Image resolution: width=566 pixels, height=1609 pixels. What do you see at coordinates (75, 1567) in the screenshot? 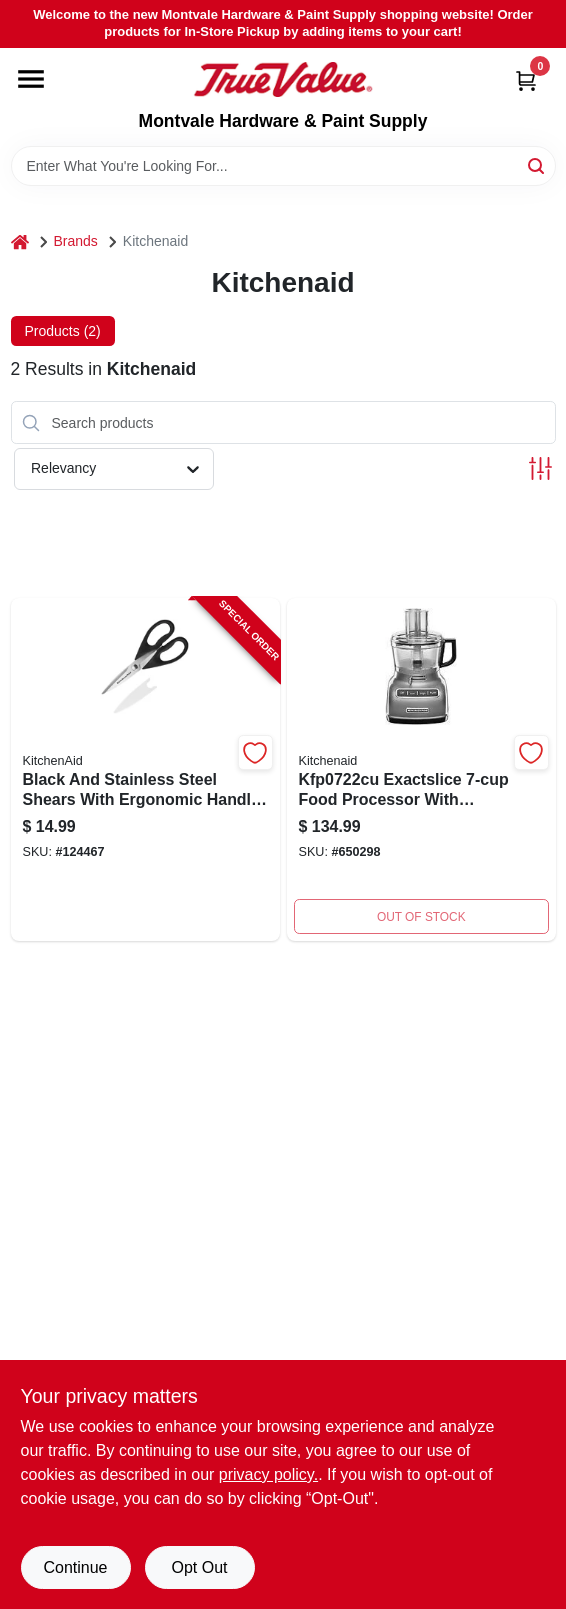
I see `Continue` at bounding box center [75, 1567].